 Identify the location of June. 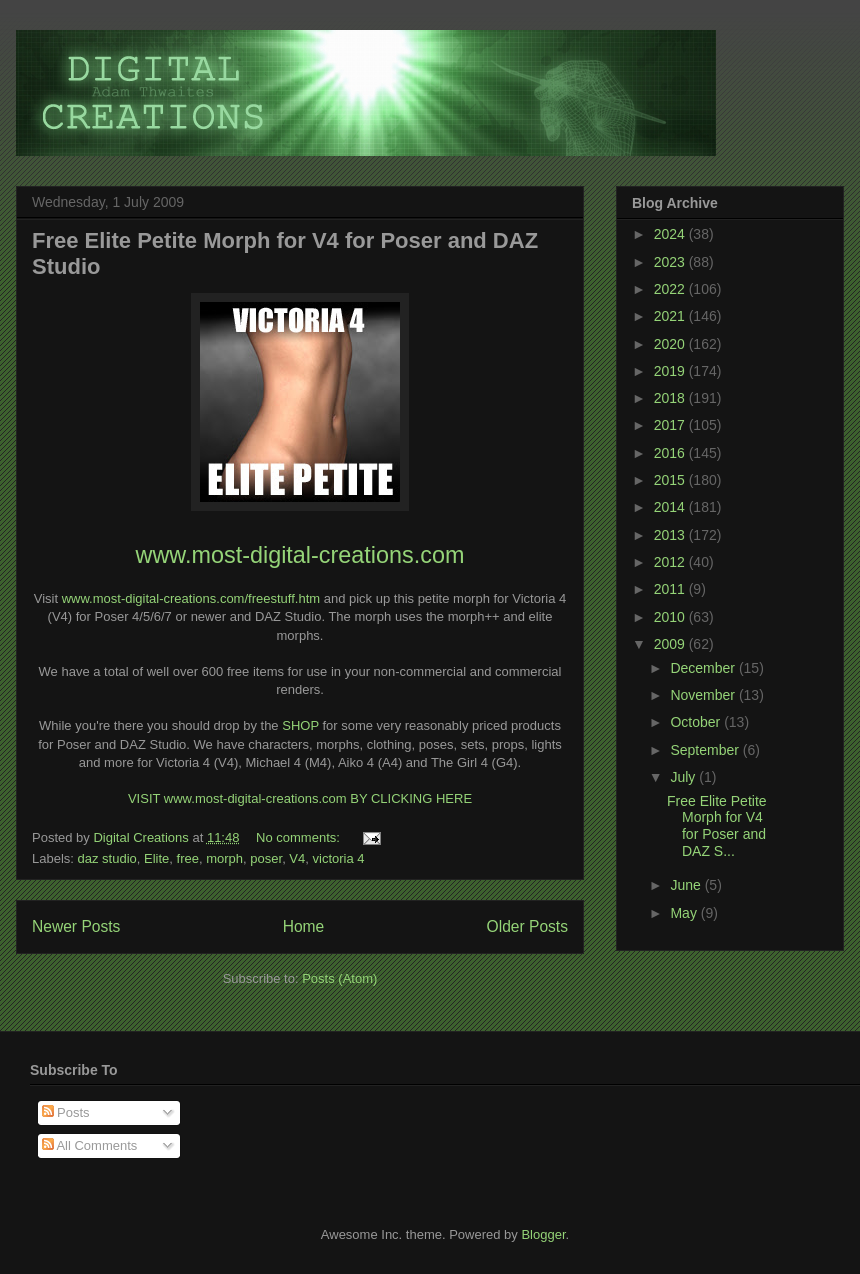
(687, 885).